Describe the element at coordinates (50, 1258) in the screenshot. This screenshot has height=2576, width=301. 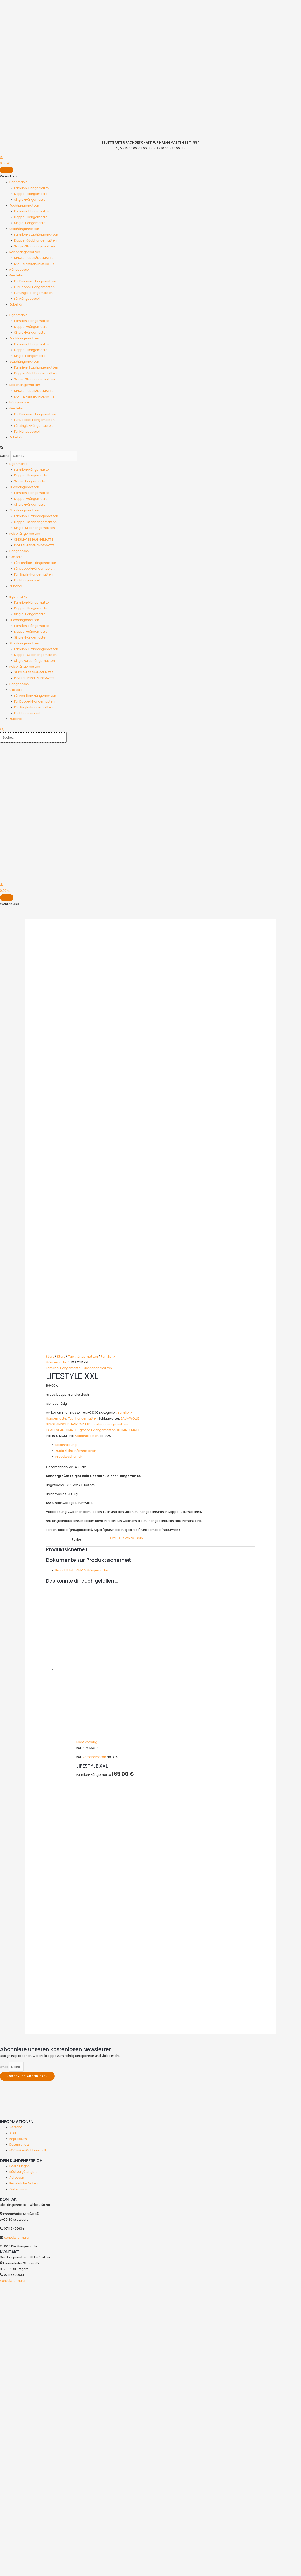
I see `Start` at that location.